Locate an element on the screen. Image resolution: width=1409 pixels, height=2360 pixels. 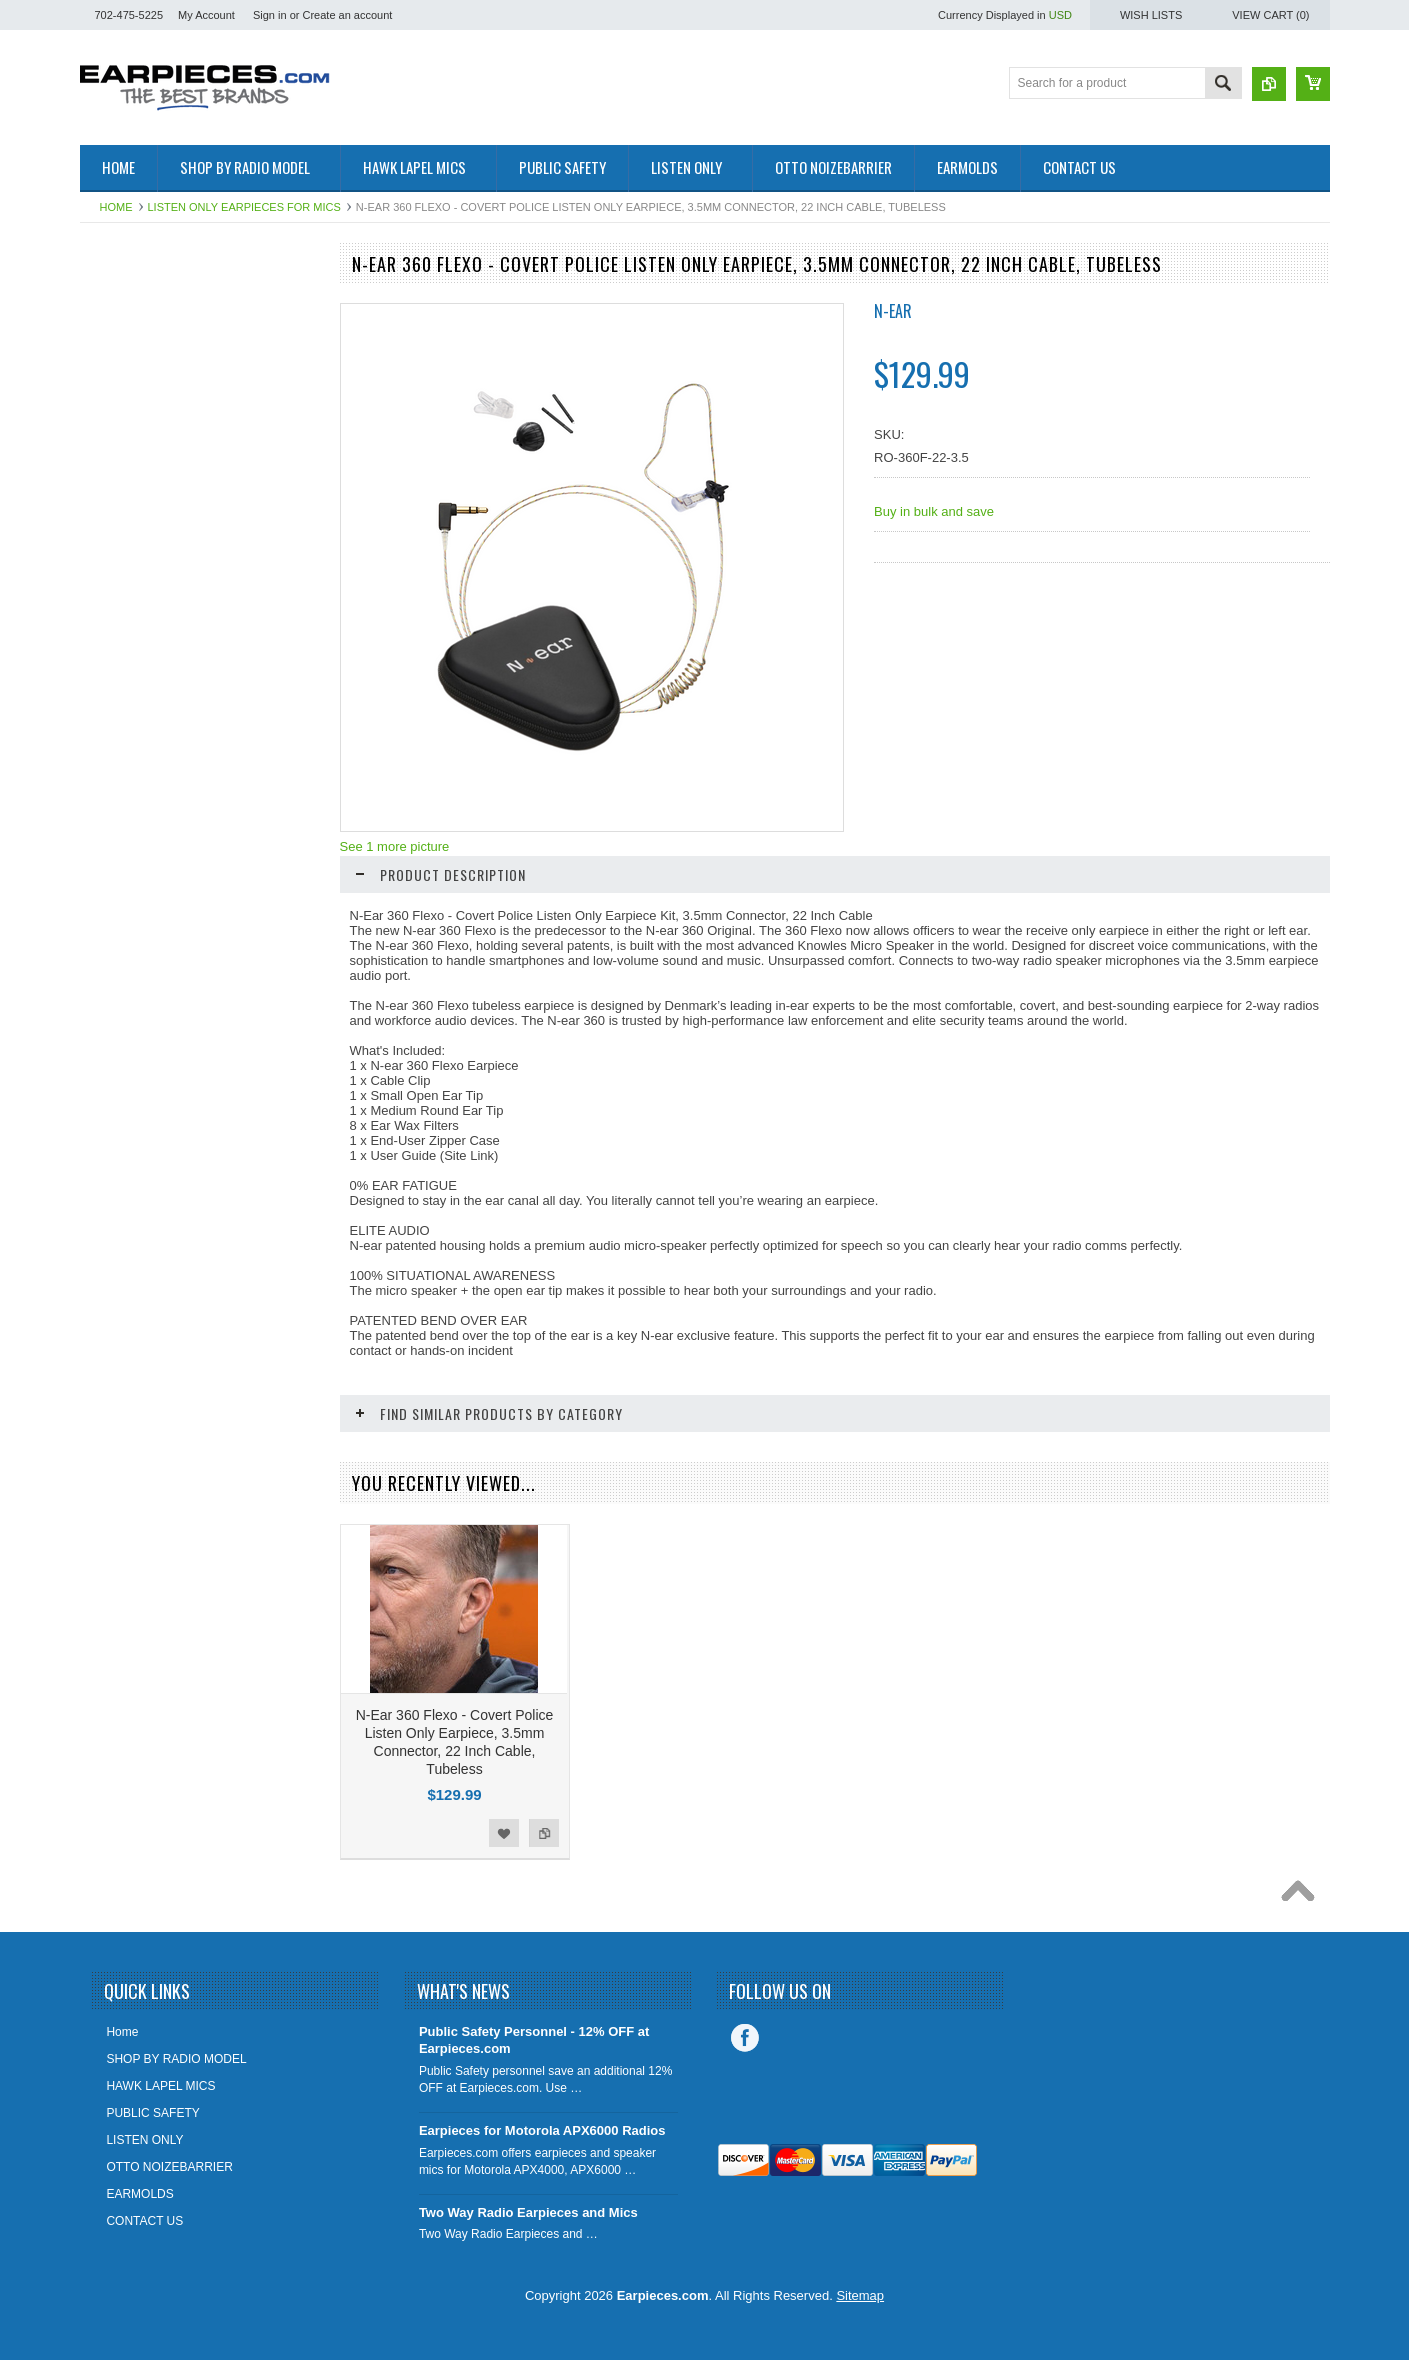
Home is located at coordinates (116, 207).